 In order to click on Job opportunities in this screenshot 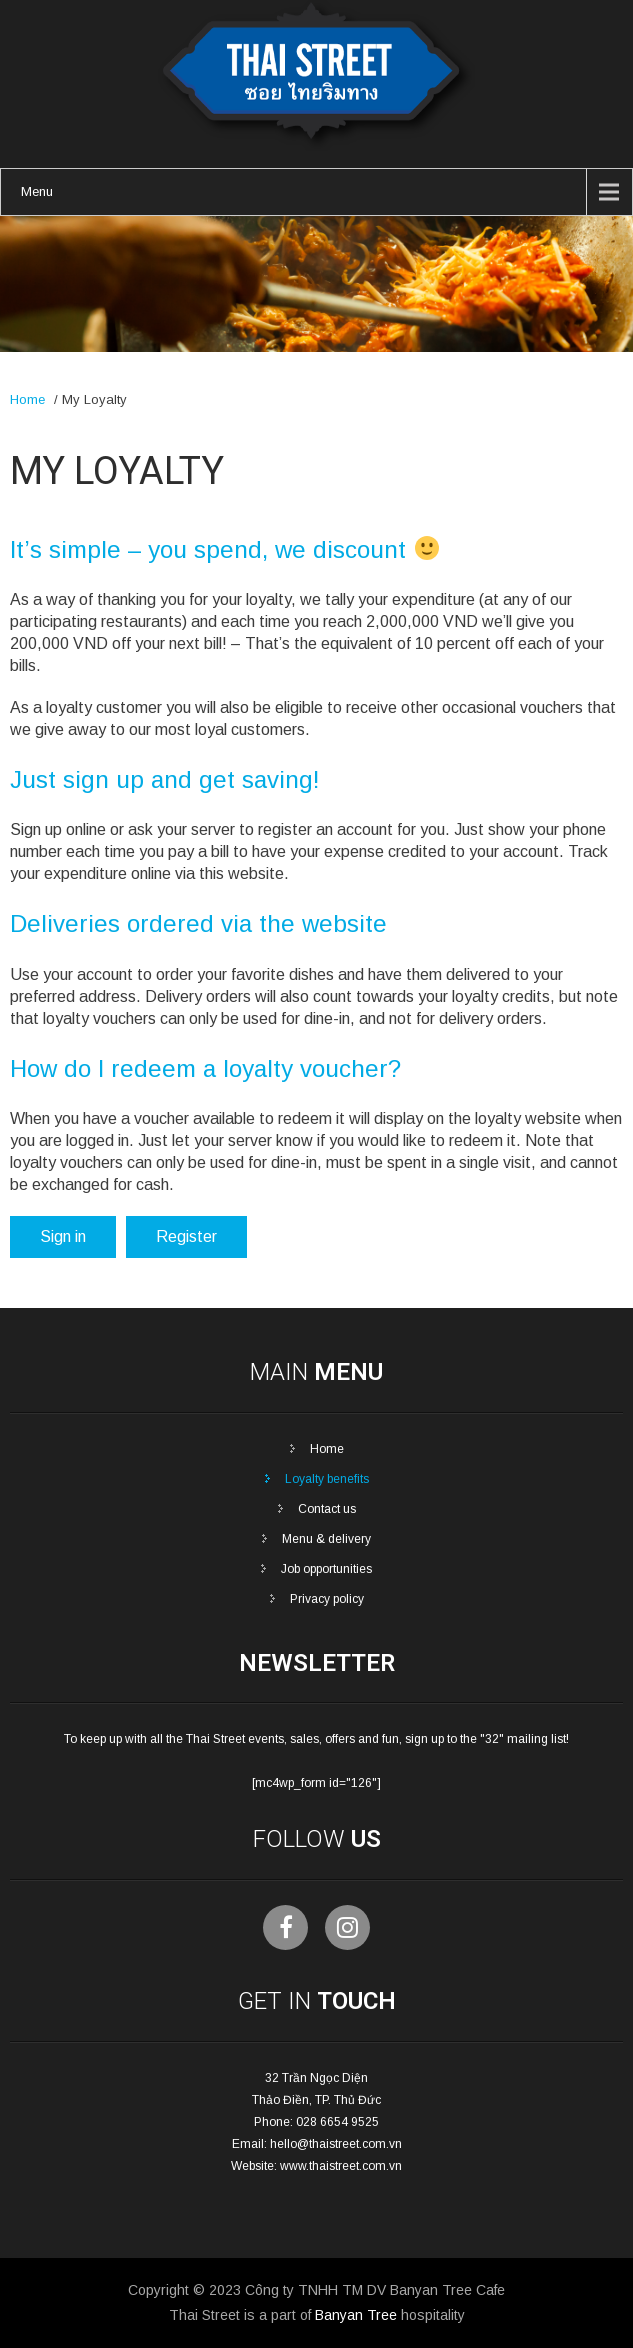, I will do `click(326, 1569)`.